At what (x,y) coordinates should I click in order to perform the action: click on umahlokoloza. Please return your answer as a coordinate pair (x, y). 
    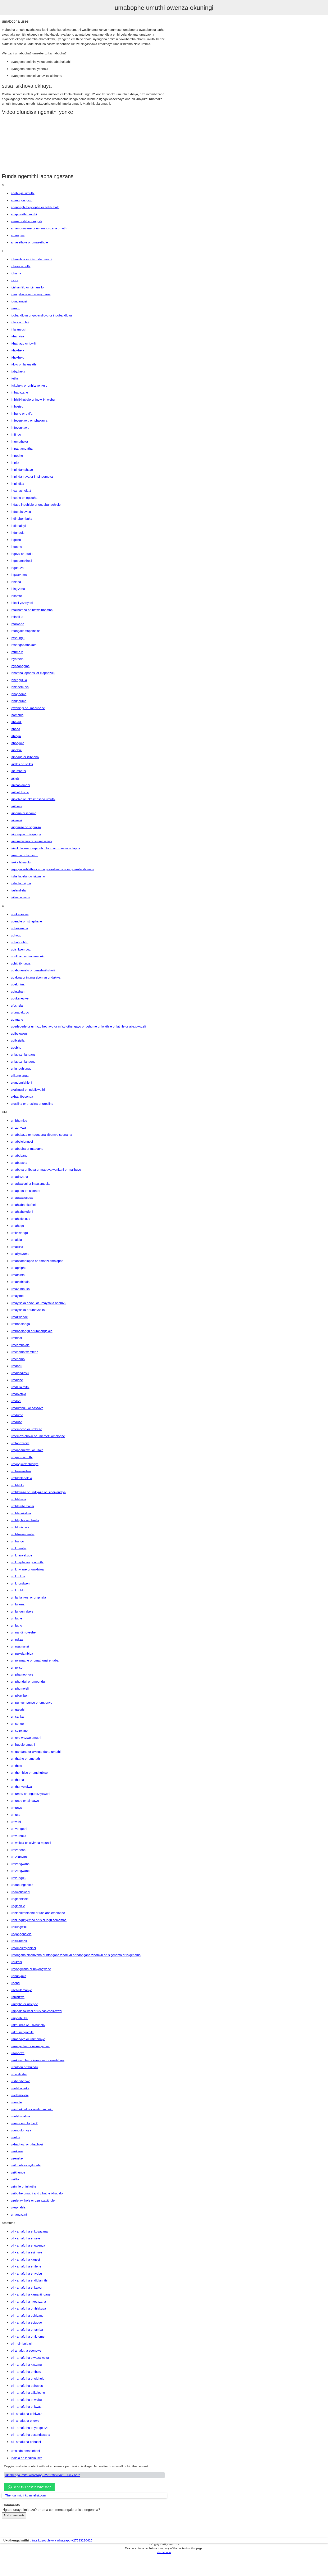
    Looking at the image, I should click on (20, 1218).